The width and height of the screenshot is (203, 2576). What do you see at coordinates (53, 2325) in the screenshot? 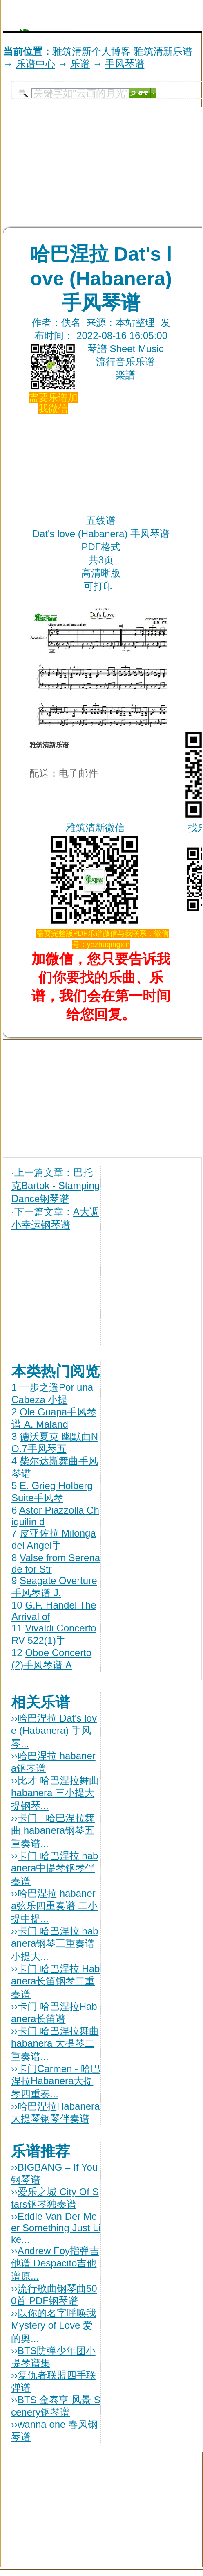
I see `以你的名字呼唤我 Mystery of Love 爱的奥...` at bounding box center [53, 2325].